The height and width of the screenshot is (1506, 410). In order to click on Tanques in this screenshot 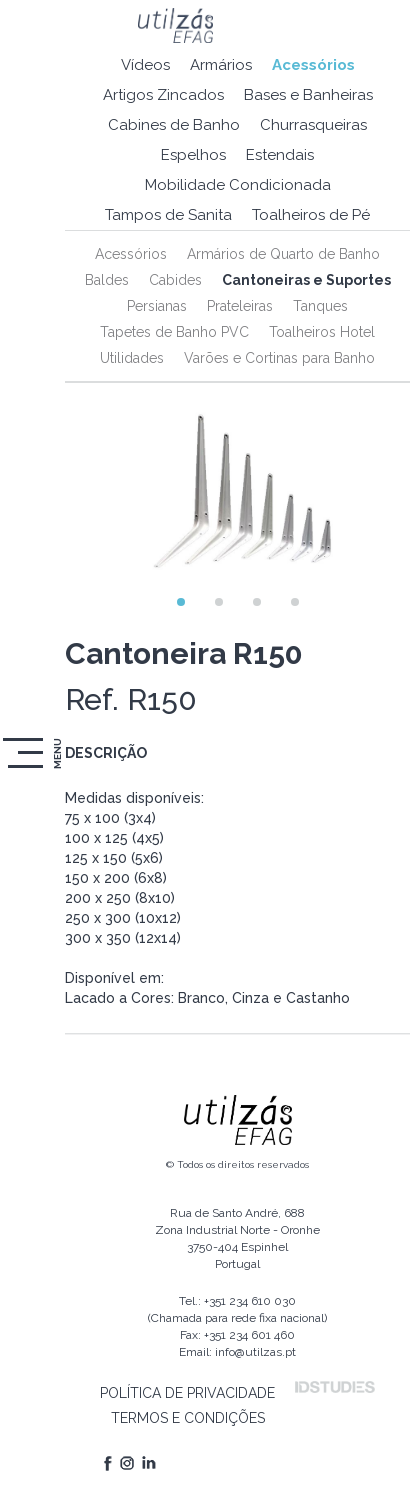, I will do `click(320, 306)`.